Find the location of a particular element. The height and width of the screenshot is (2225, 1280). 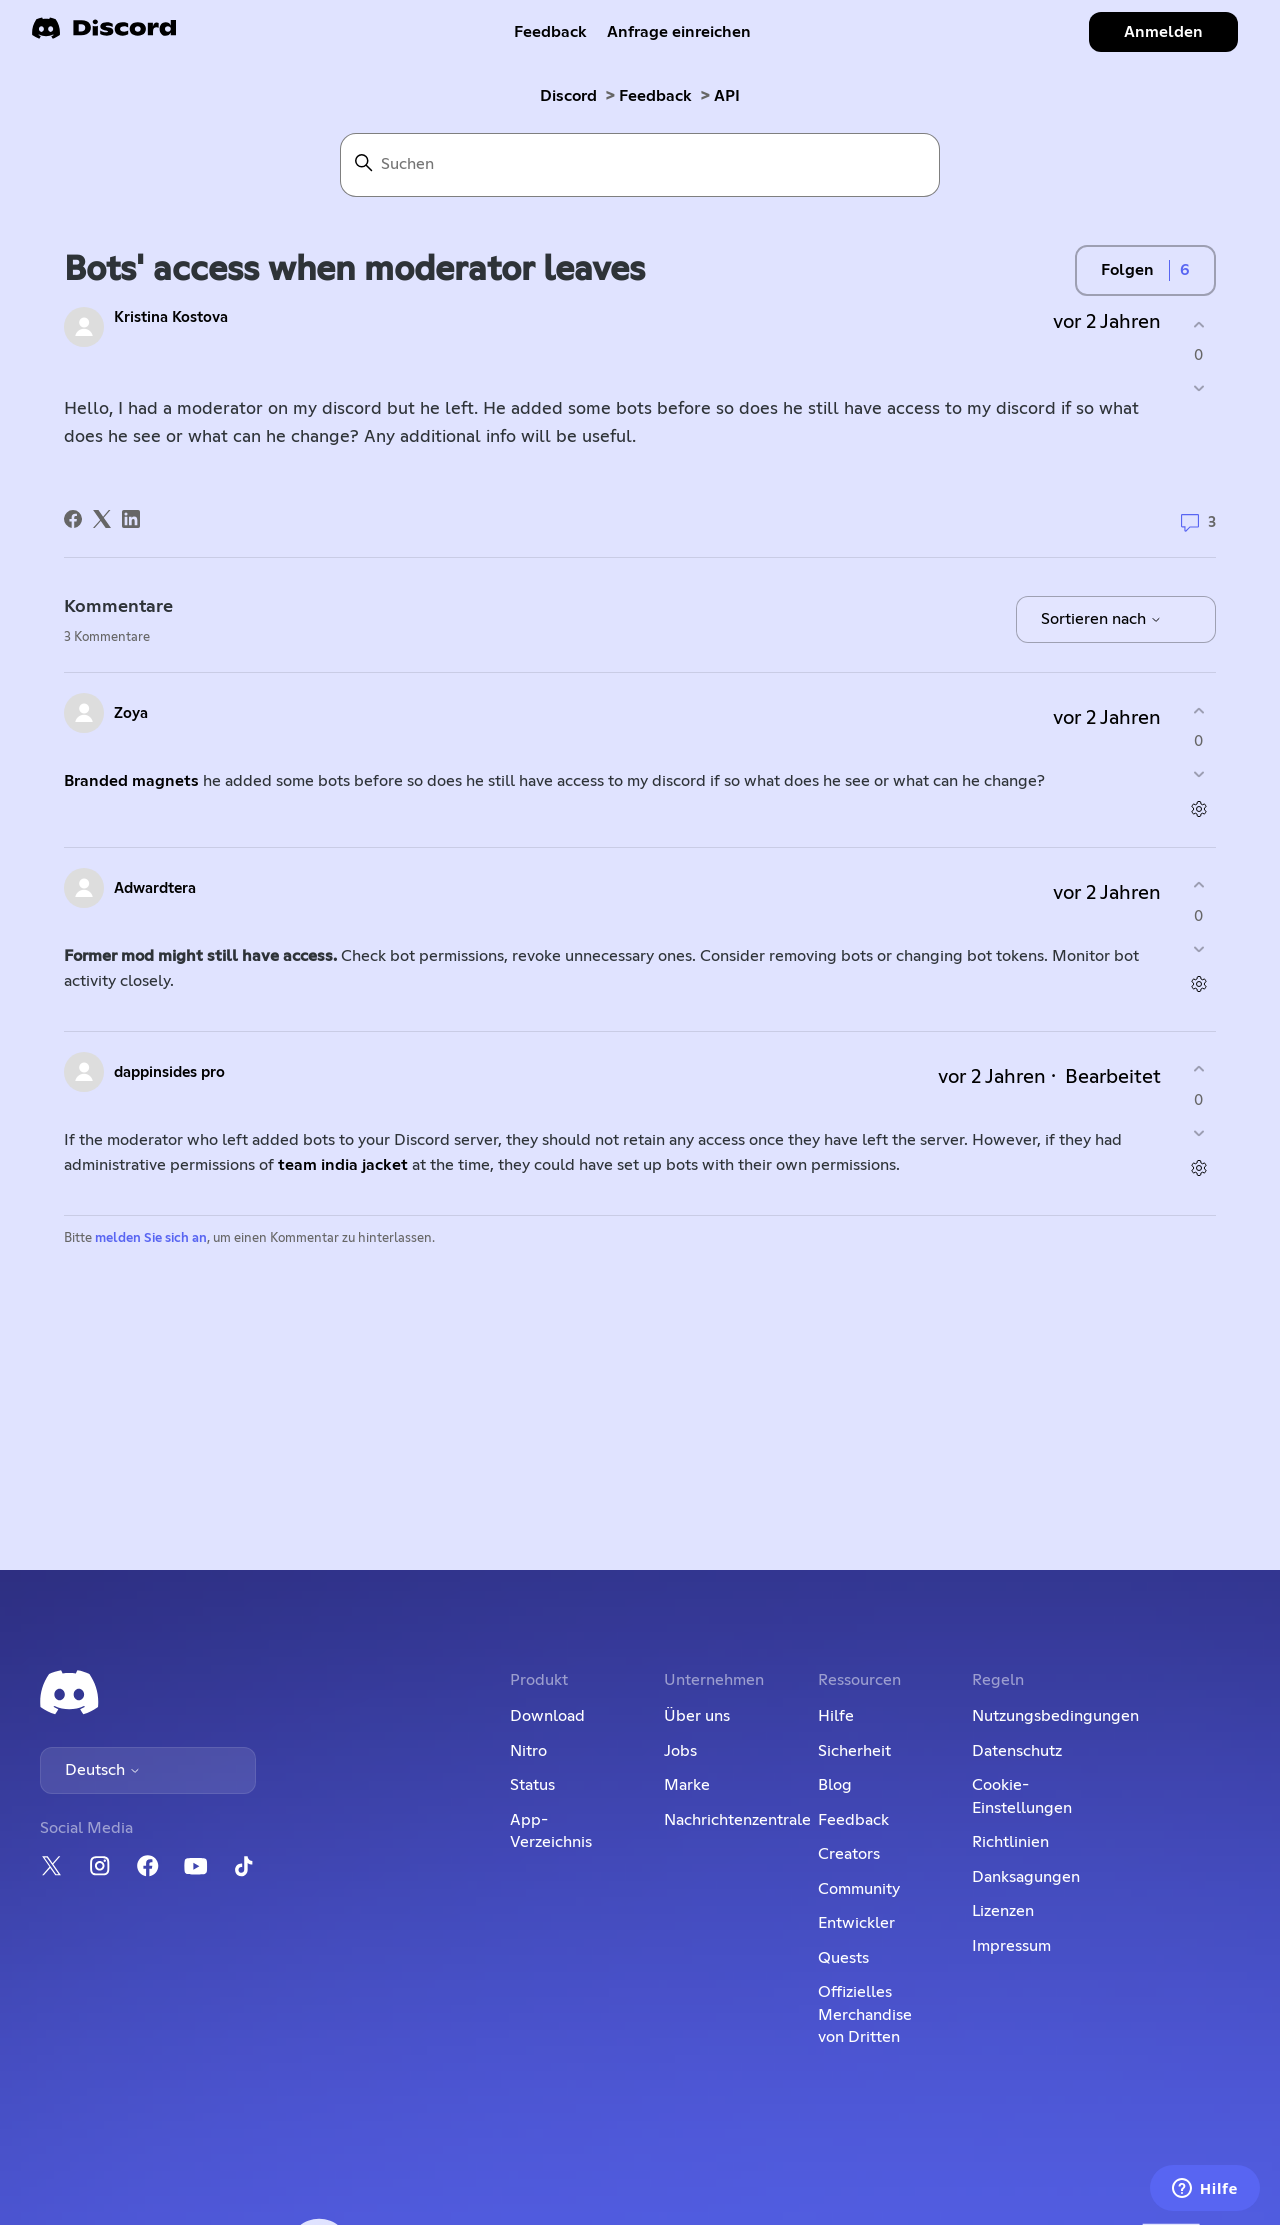

Richtlinien is located at coordinates (1010, 1842).